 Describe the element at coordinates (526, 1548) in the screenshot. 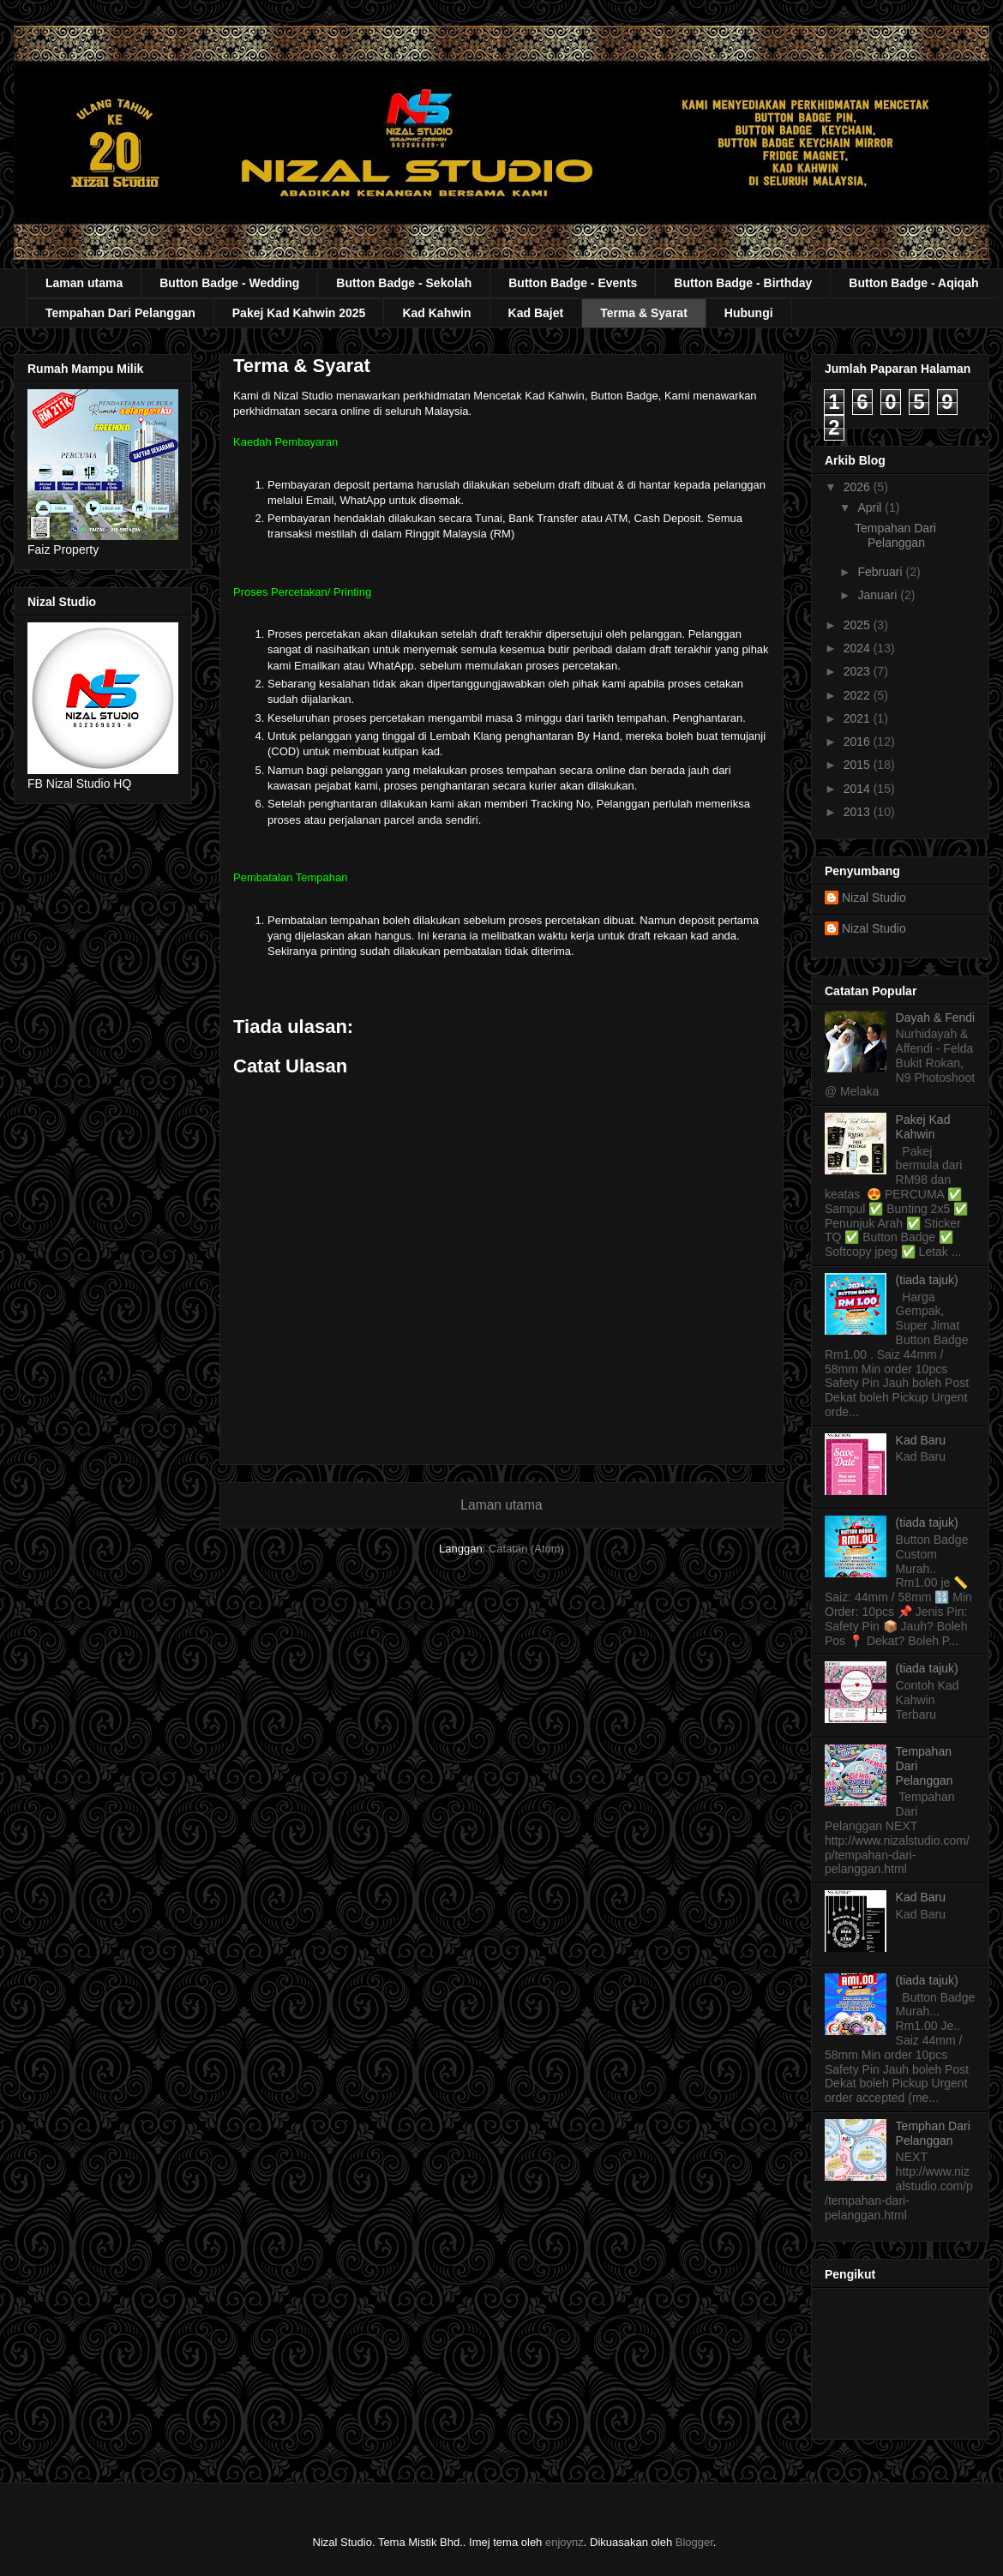

I see `Catatan (Atom)` at that location.